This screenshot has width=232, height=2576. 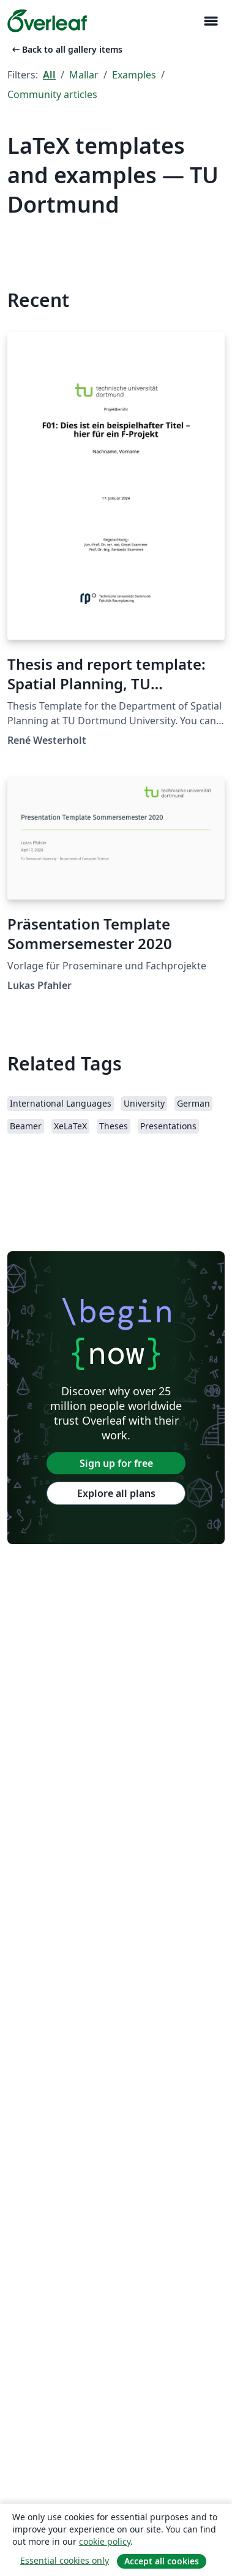 I want to click on [Toggle Navigation], so click(x=210, y=21).